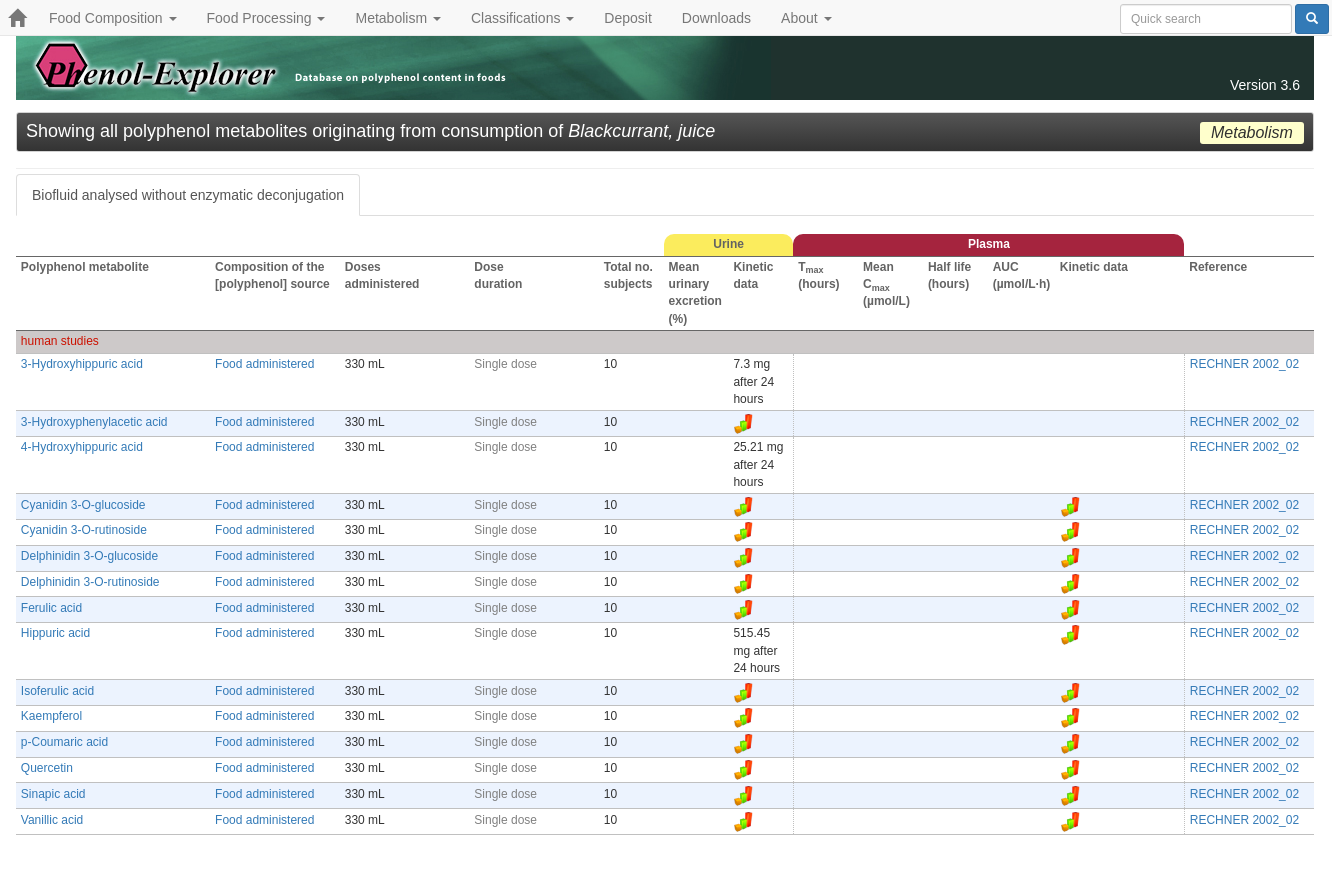 Image resolution: width=1332 pixels, height=889 pixels. What do you see at coordinates (55, 633) in the screenshot?
I see `Hippuric acid` at bounding box center [55, 633].